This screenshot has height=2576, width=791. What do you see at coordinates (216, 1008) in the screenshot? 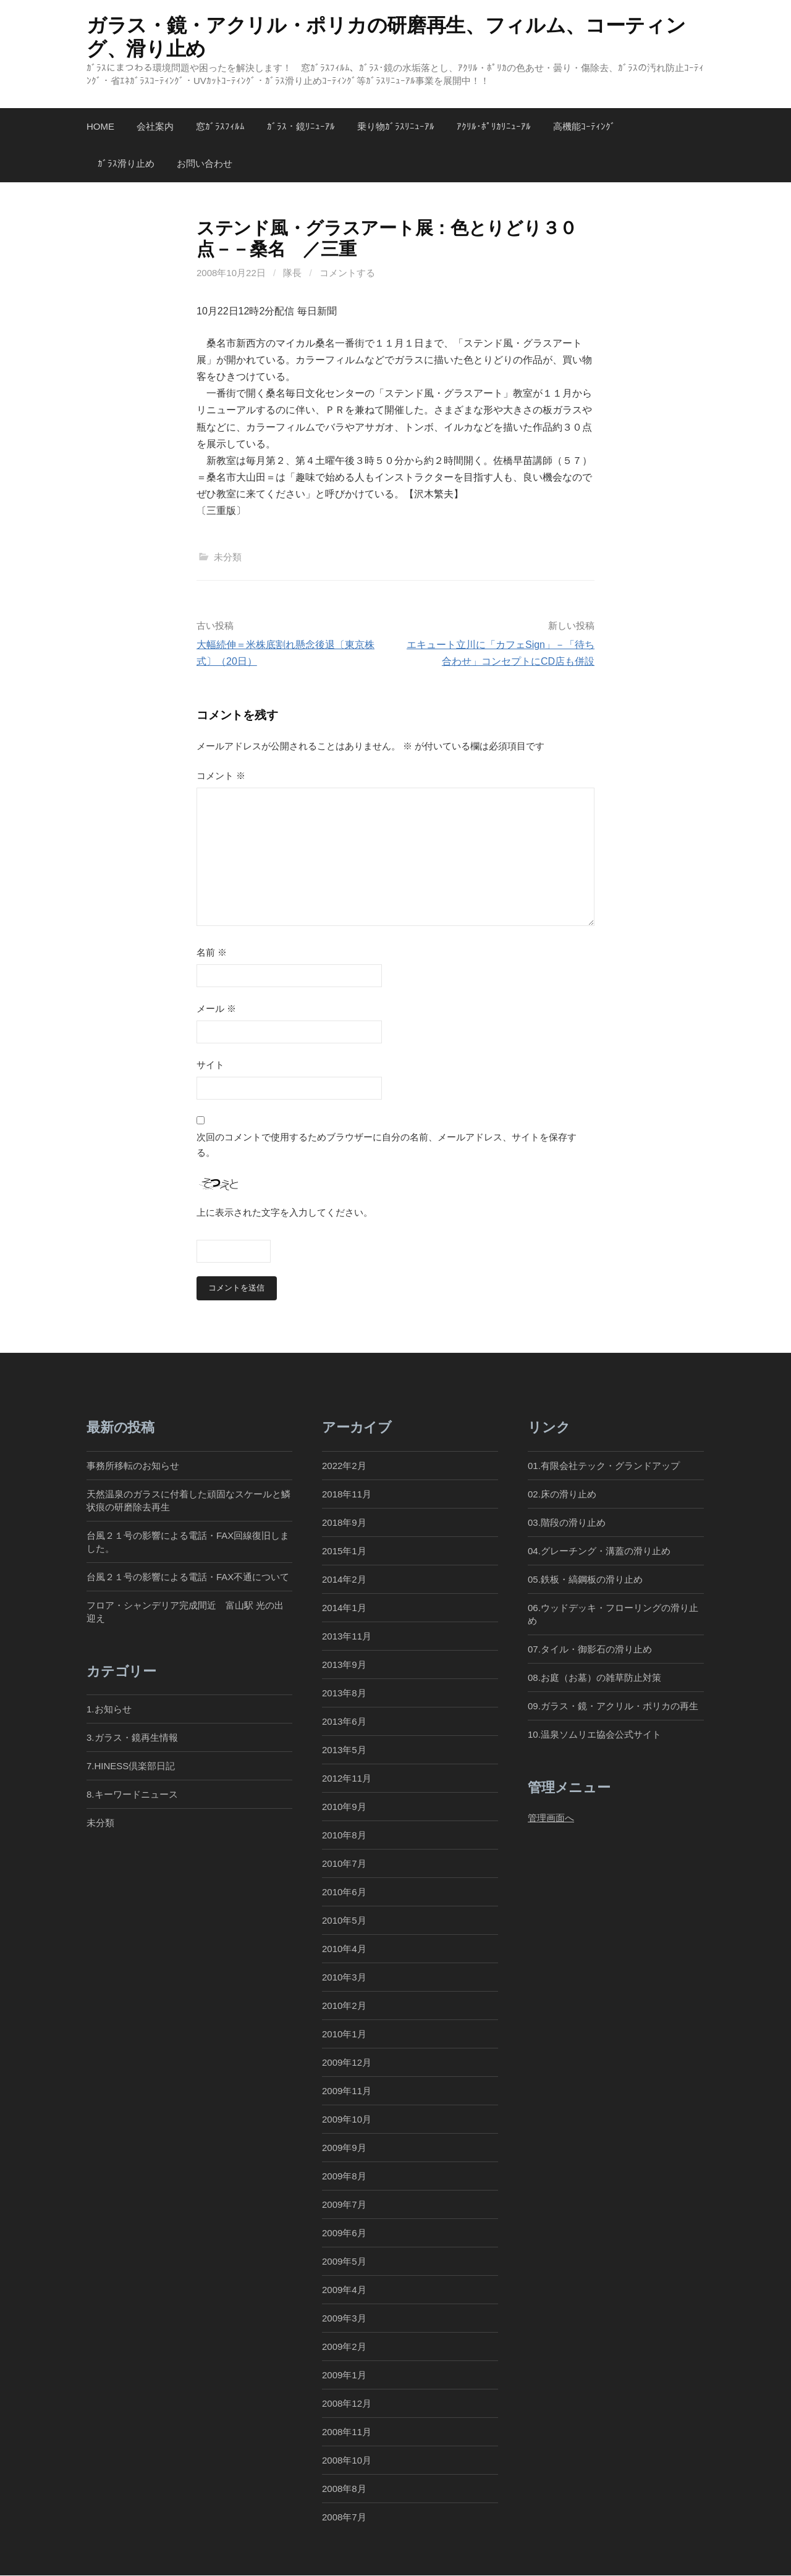
I see `メール` at bounding box center [216, 1008].